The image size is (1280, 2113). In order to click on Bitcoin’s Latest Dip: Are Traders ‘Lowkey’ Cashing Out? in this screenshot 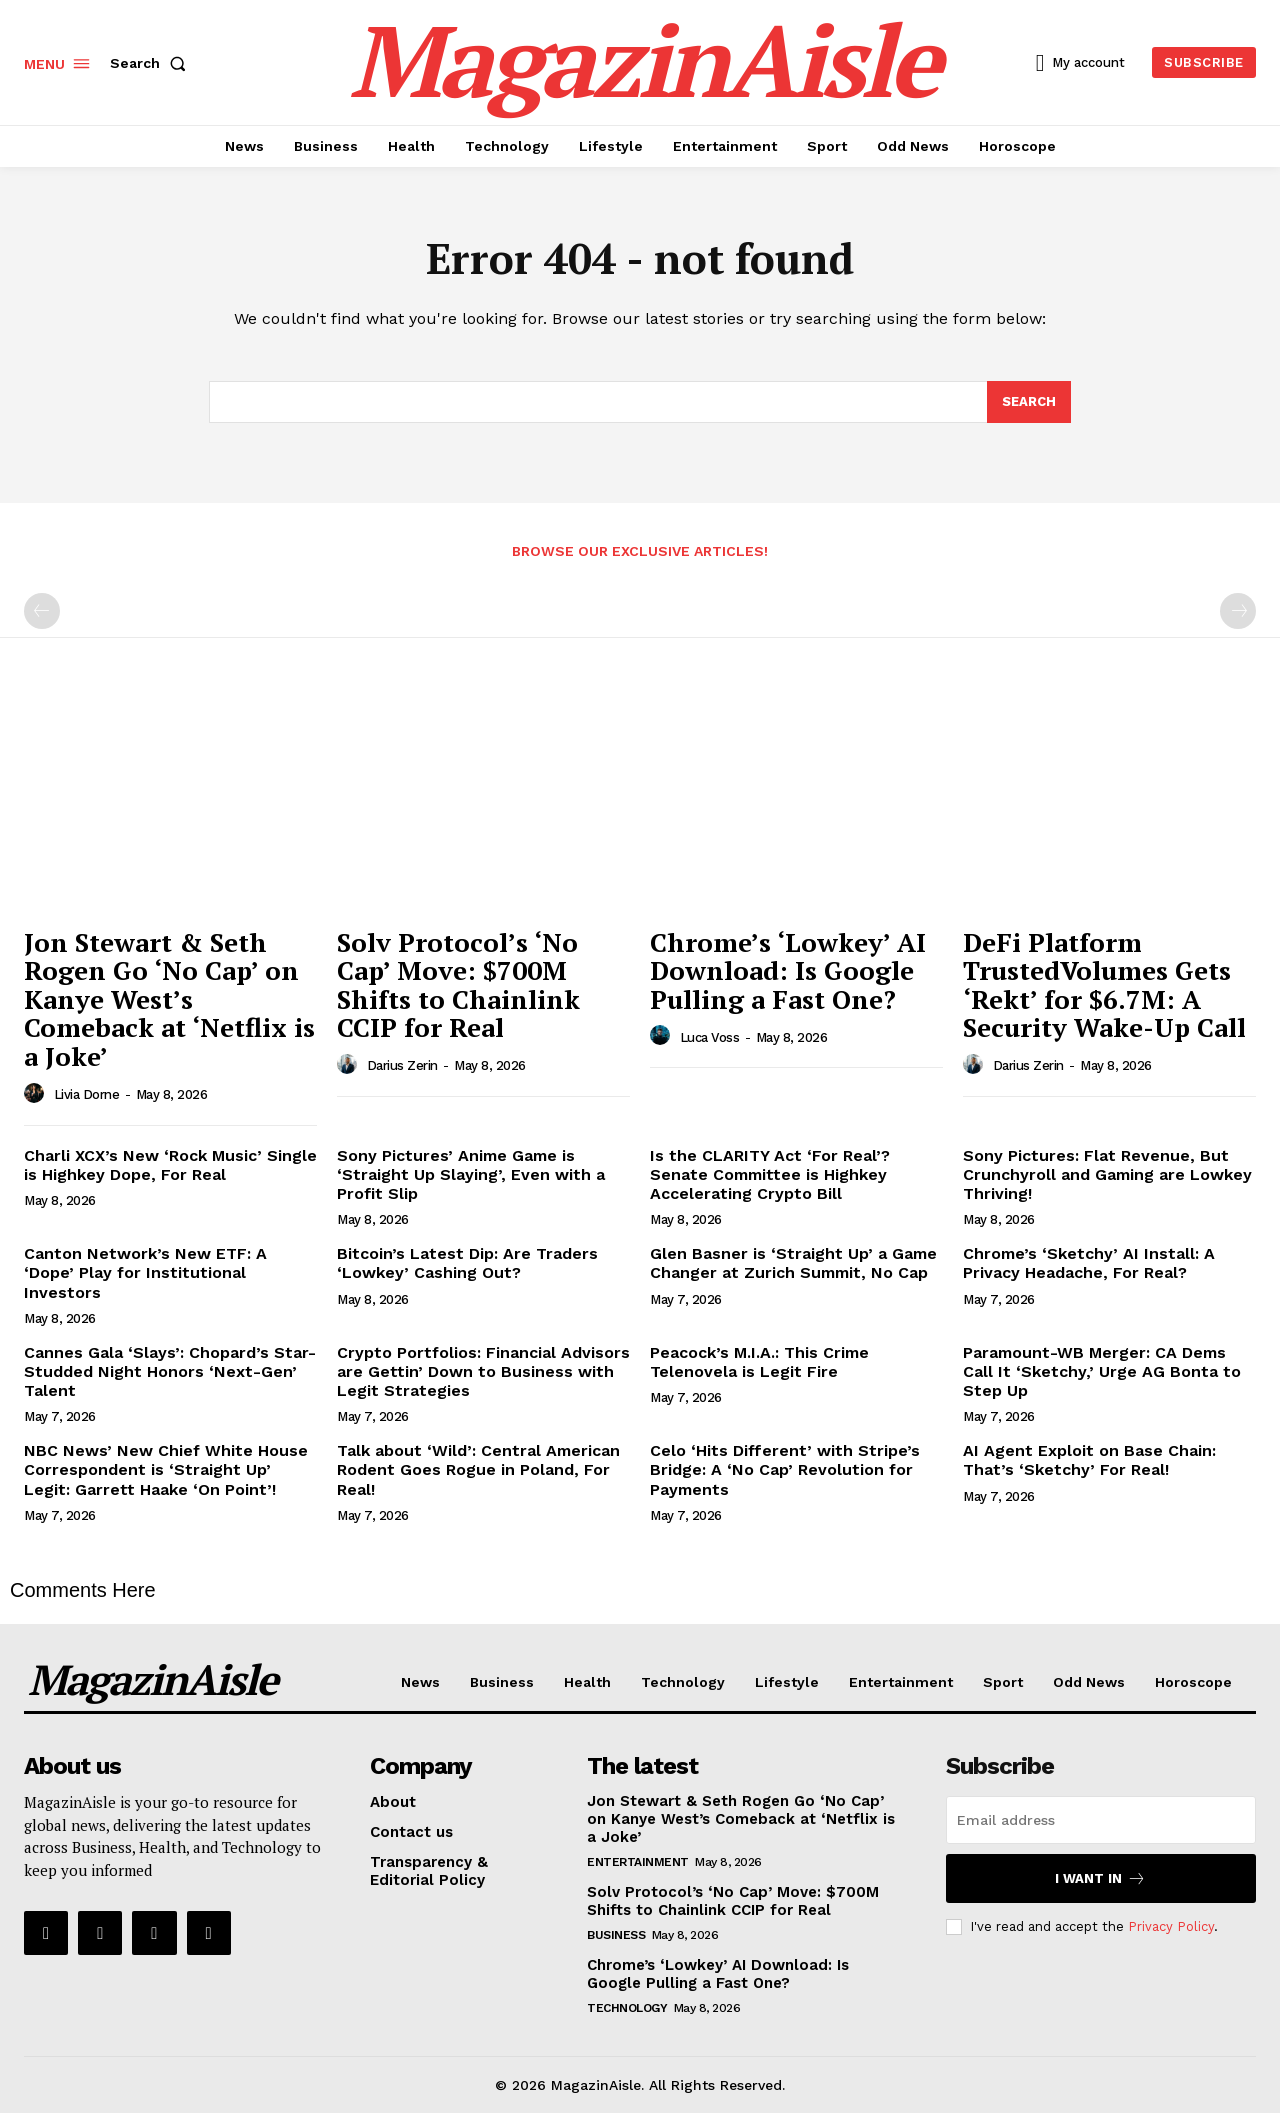, I will do `click(467, 1263)`.